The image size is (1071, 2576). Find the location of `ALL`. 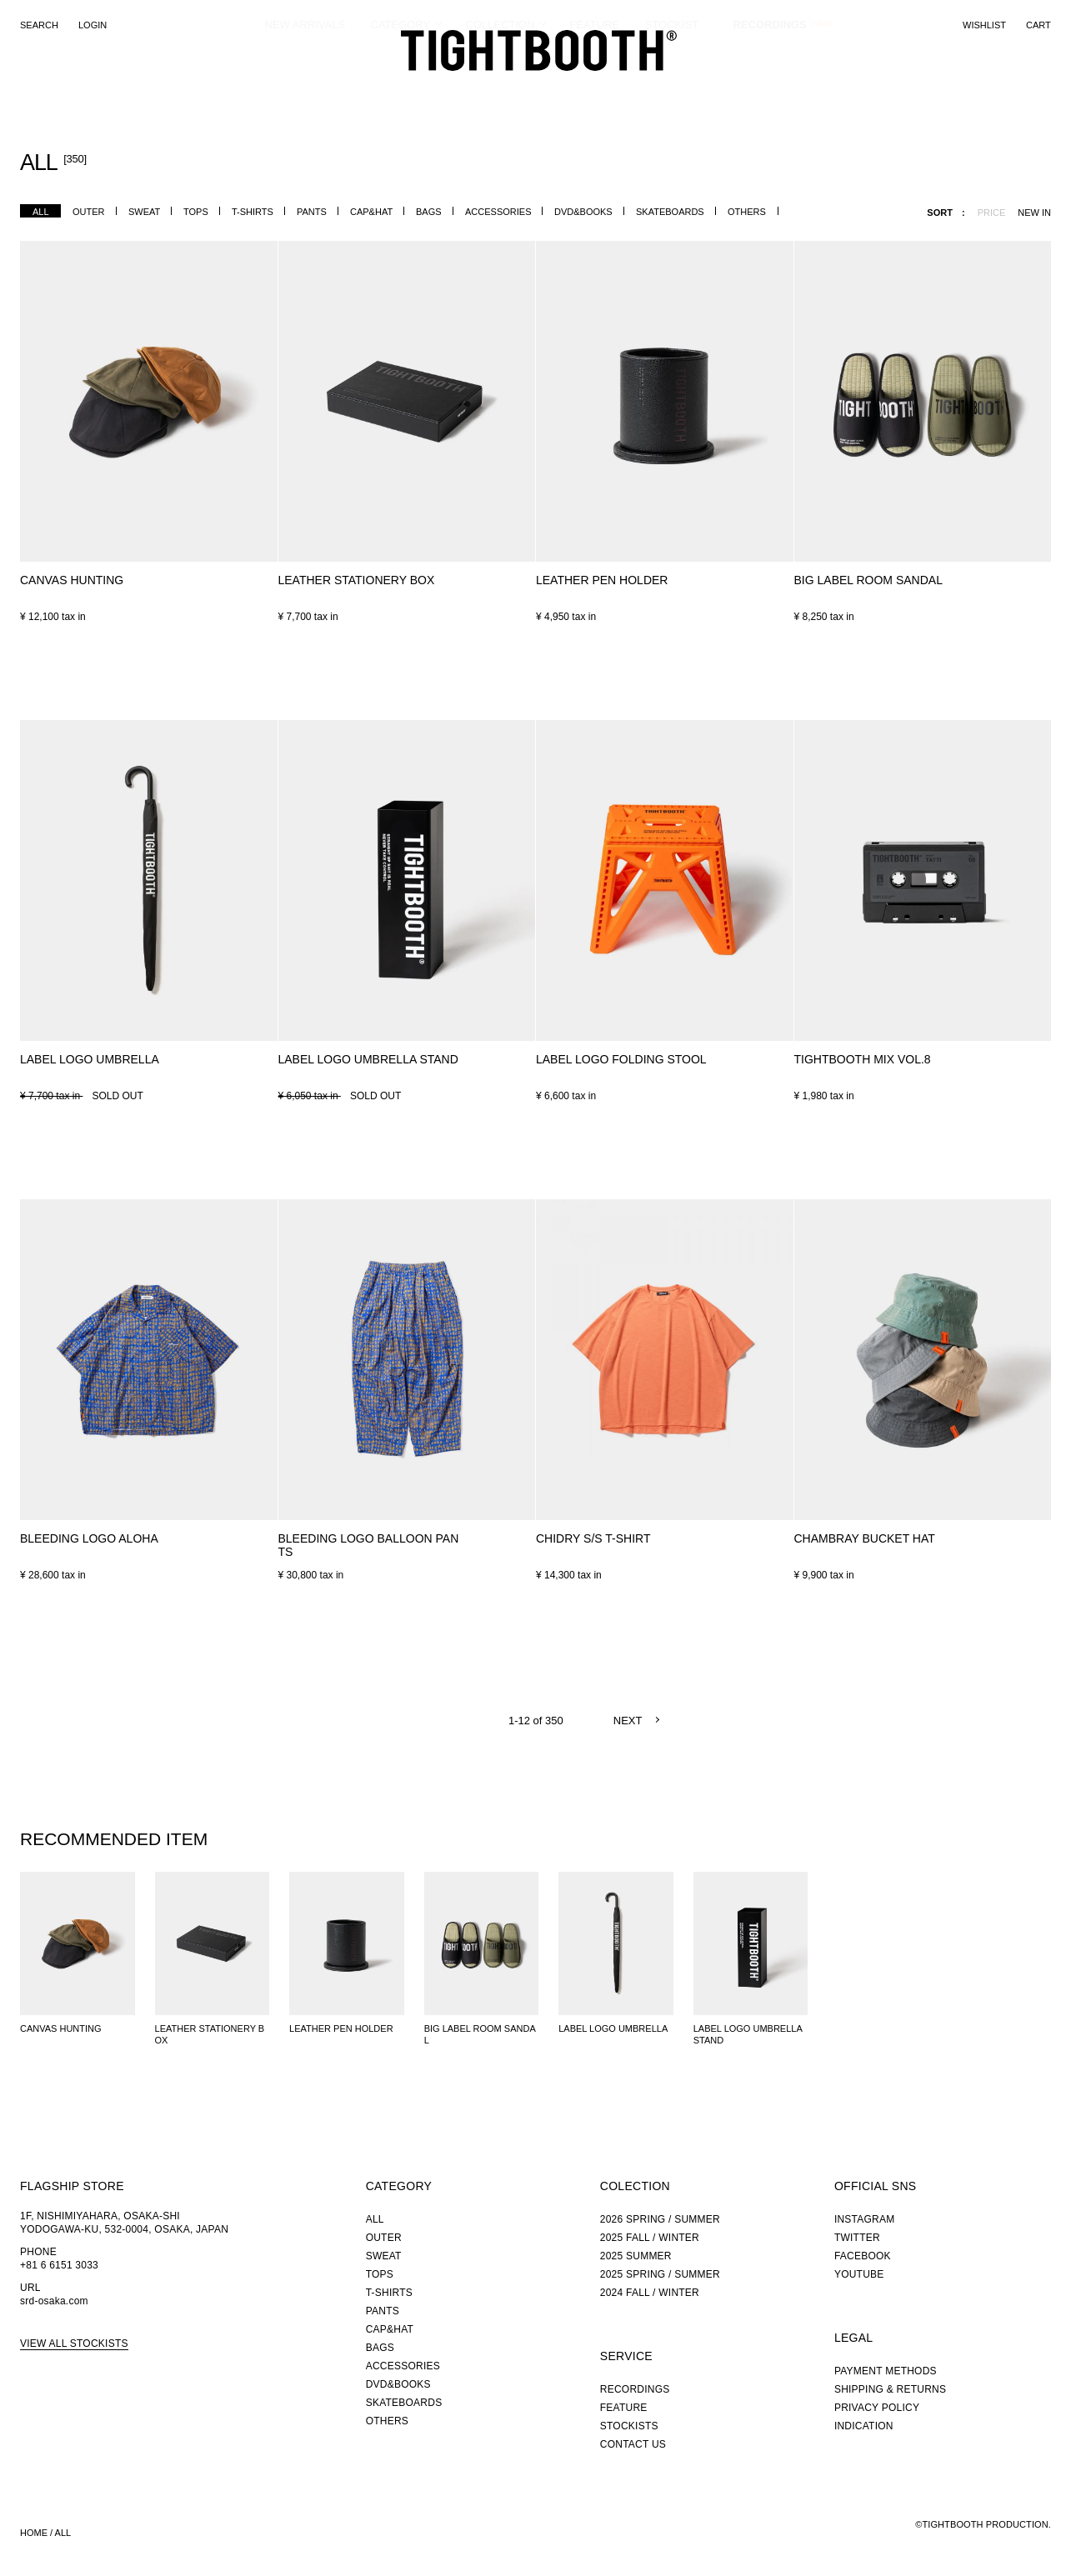

ALL is located at coordinates (41, 212).